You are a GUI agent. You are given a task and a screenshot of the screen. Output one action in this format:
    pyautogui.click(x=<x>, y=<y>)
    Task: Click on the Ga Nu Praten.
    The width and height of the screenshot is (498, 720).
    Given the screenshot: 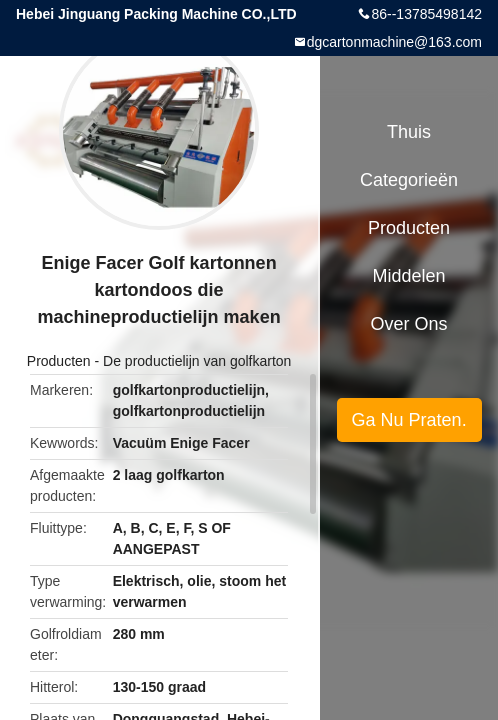 What is the action you would take?
    pyautogui.click(x=409, y=420)
    